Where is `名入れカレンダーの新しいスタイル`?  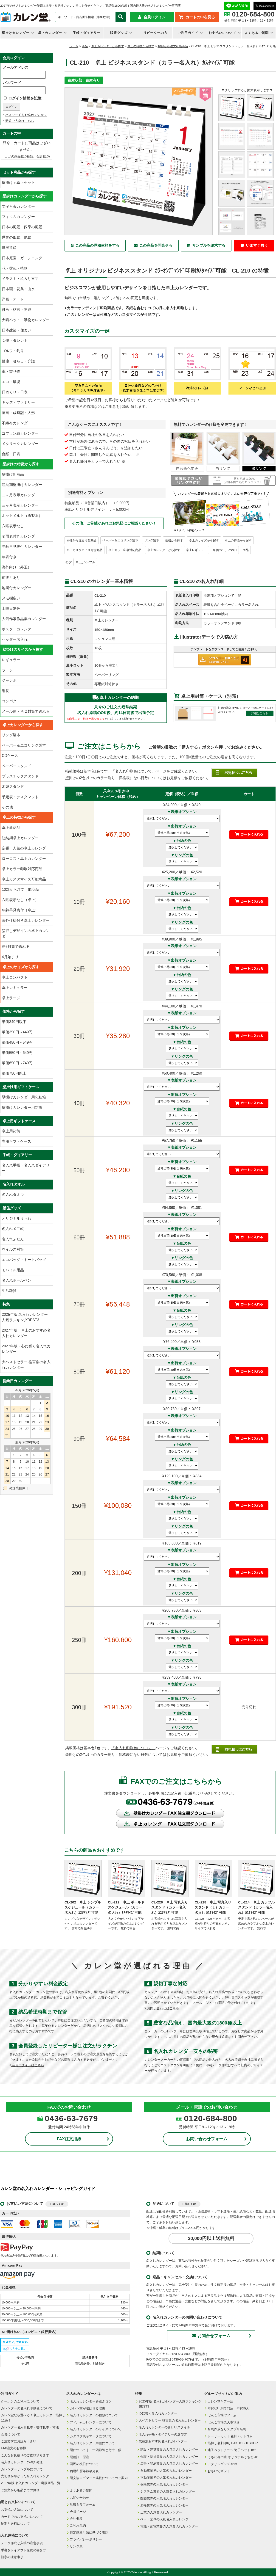 名入れカレンダーの新しいスタイル is located at coordinates (164, 2427).